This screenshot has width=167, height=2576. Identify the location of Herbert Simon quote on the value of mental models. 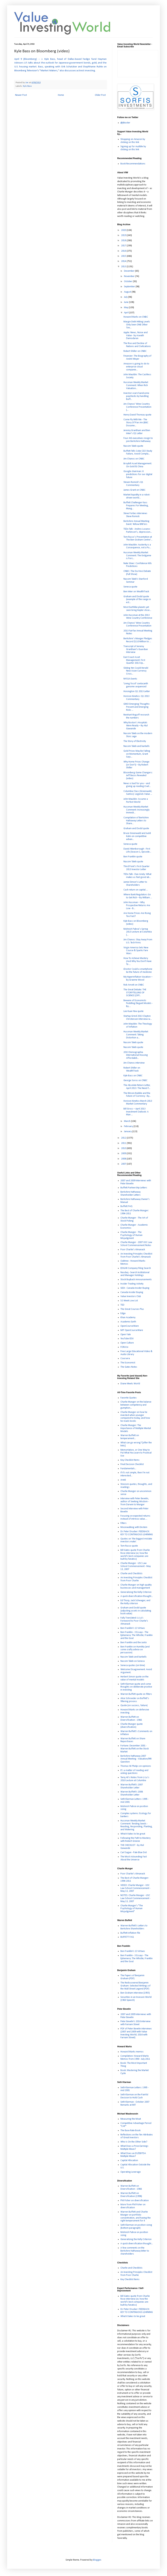
(134, 1678).